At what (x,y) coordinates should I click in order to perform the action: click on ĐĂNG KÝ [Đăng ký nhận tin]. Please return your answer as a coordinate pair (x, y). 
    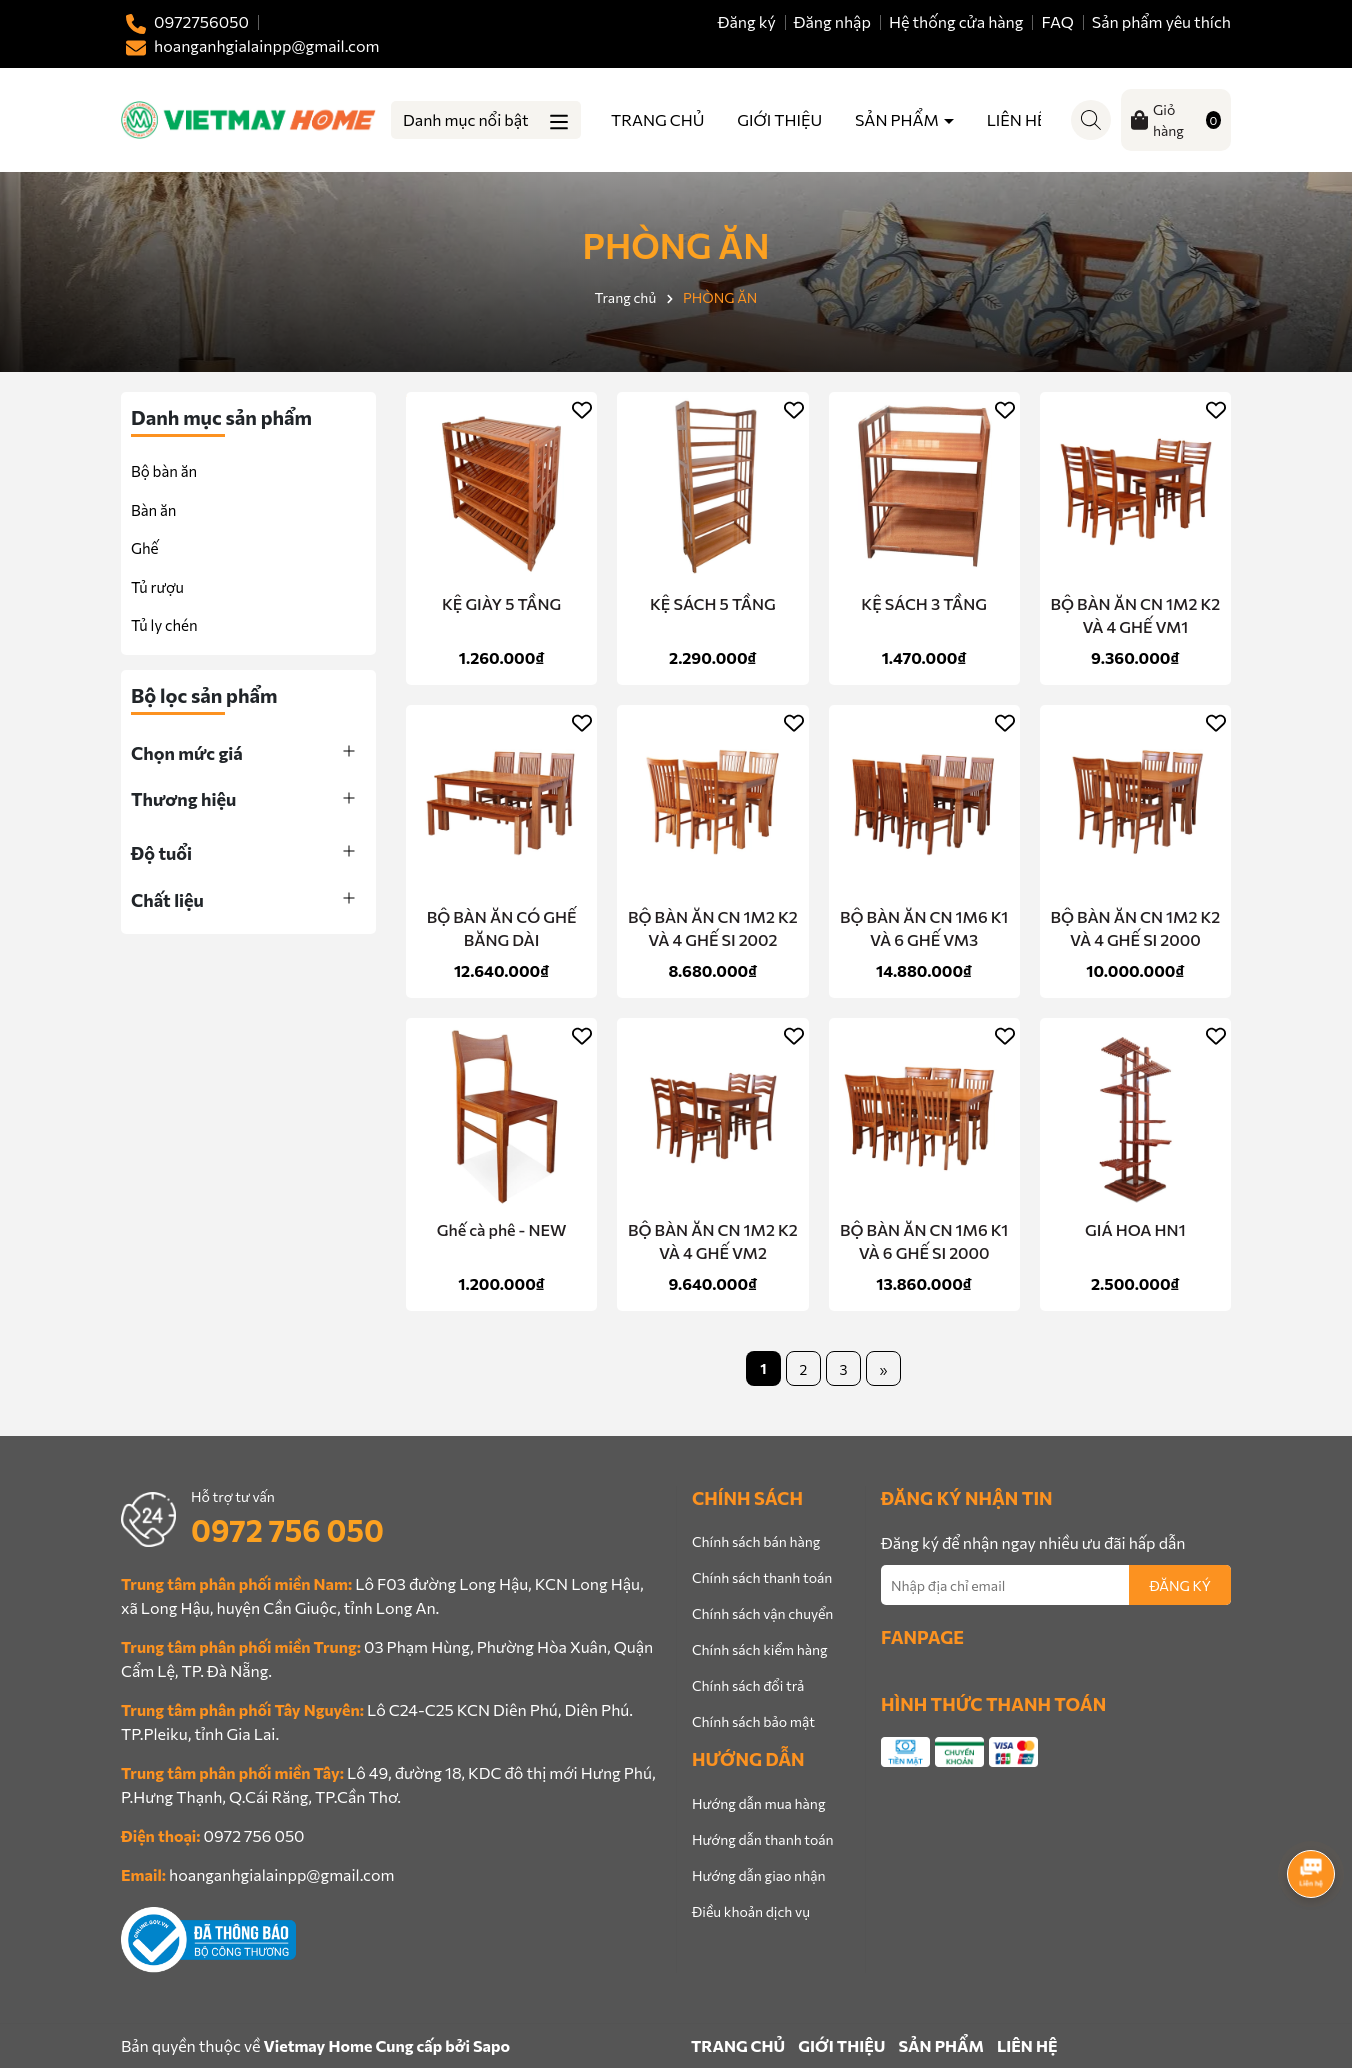
    Looking at the image, I should click on (1180, 1585).